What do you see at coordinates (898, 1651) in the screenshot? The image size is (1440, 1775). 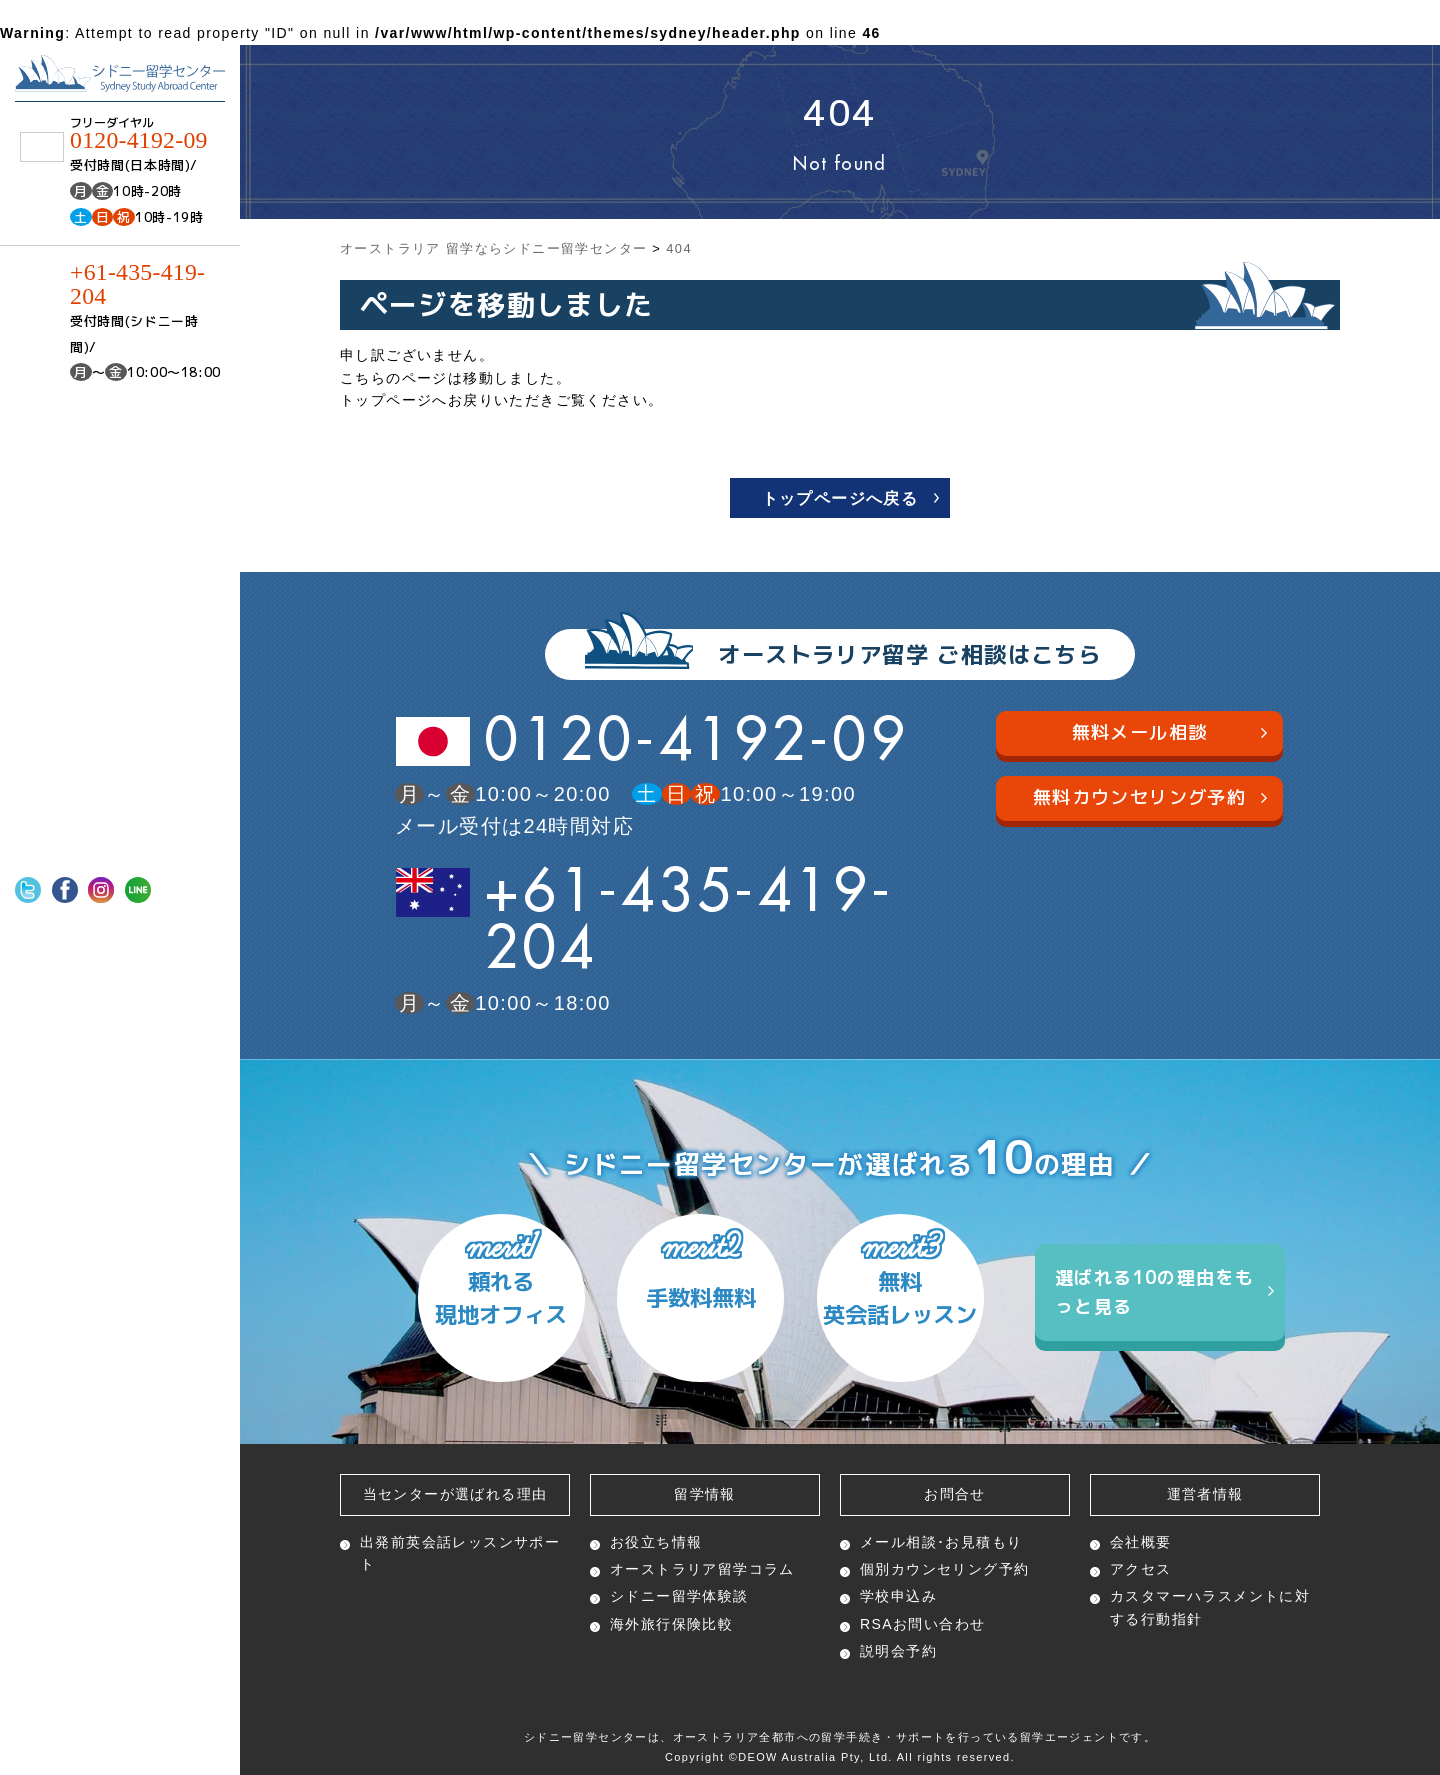 I see `説明会予約` at bounding box center [898, 1651].